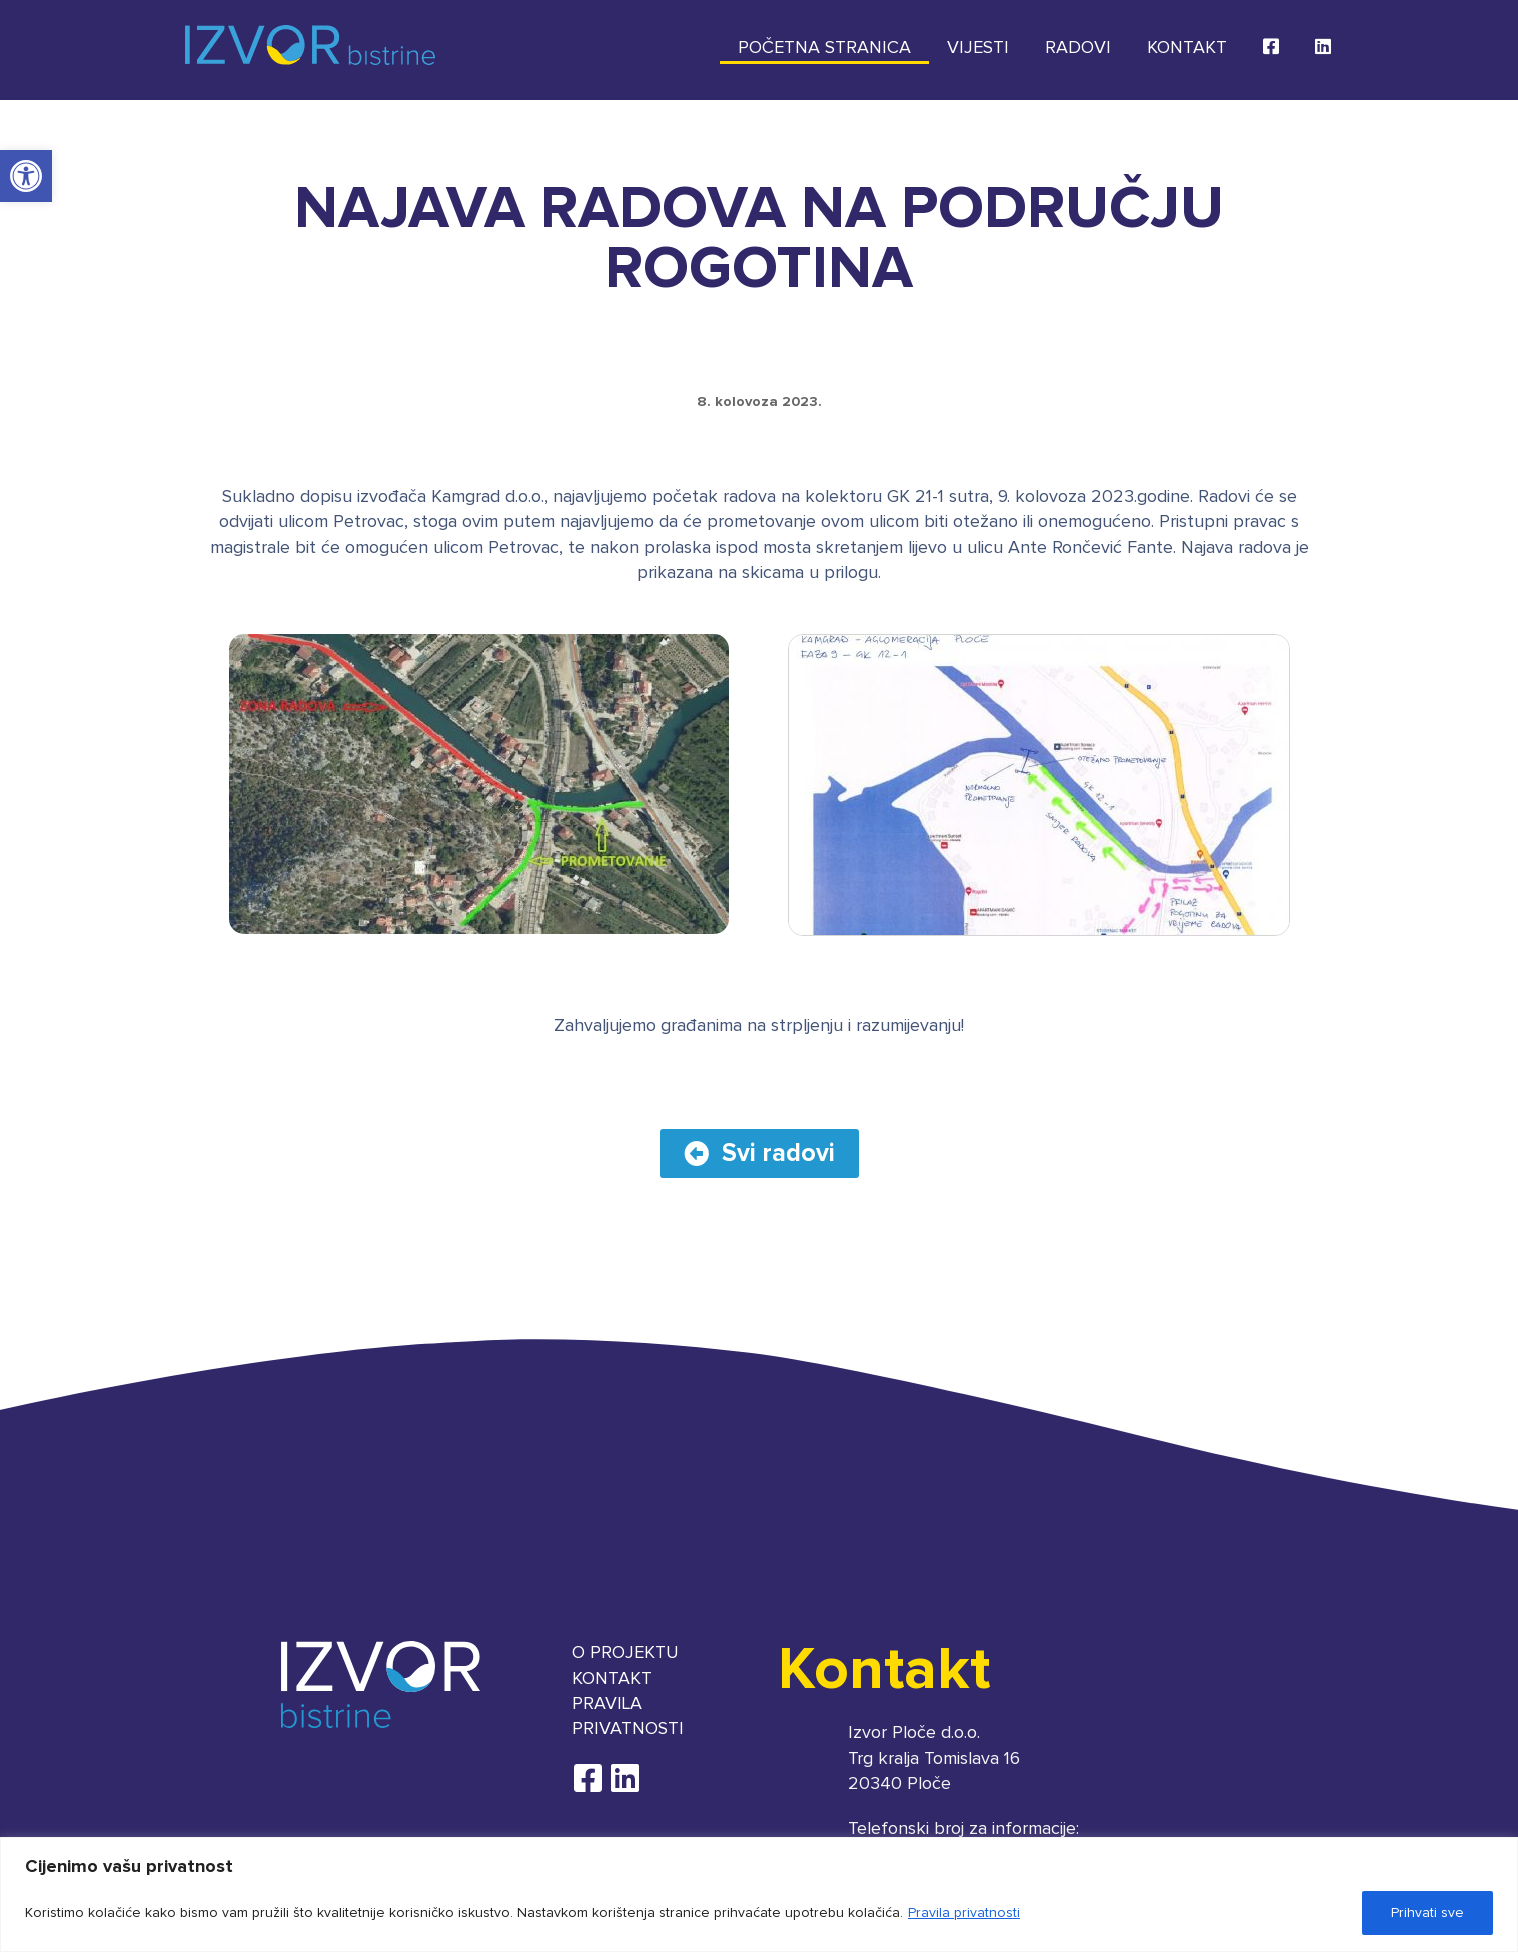  I want to click on [region], so click(759, 1894).